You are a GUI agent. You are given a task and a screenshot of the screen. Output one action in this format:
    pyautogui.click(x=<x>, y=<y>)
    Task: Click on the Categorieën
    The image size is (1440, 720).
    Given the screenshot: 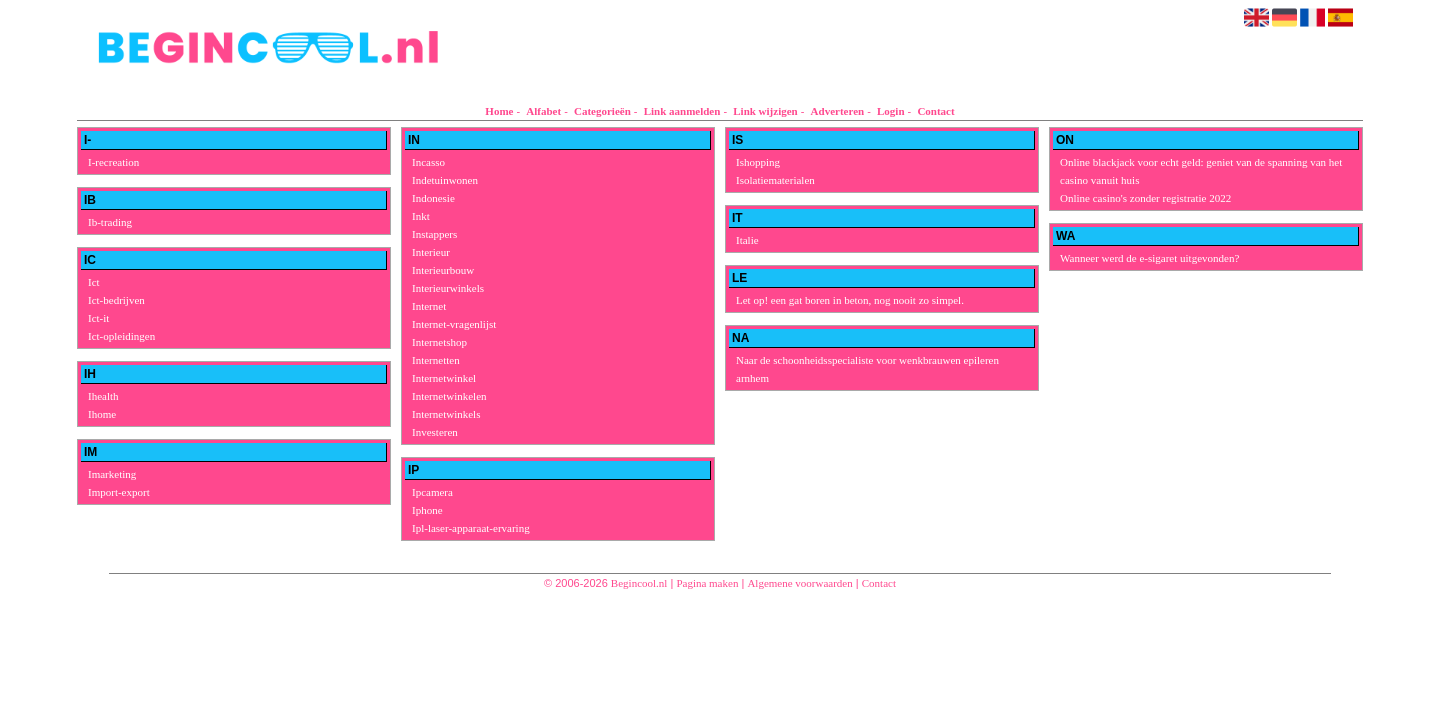 What is the action you would take?
    pyautogui.click(x=602, y=111)
    